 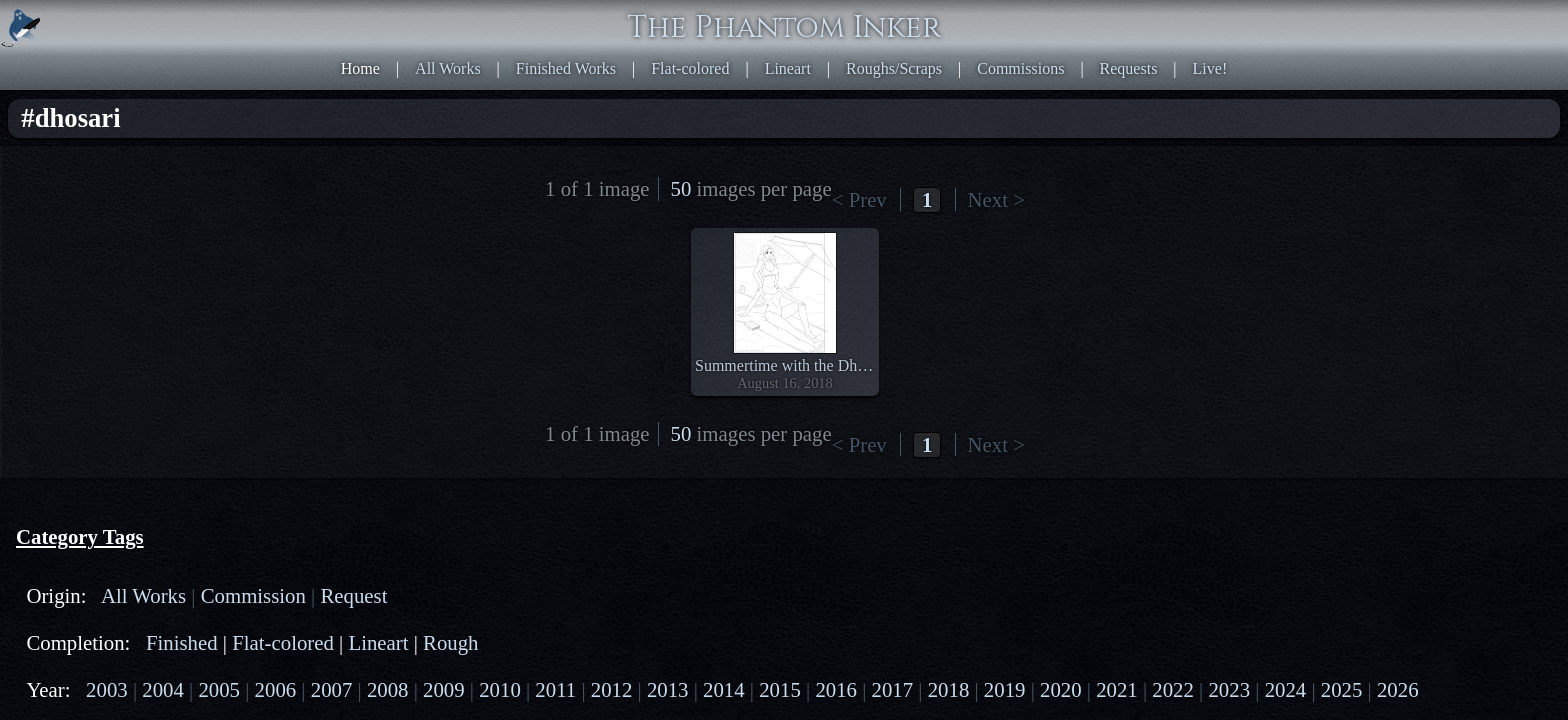 What do you see at coordinates (158, 279) in the screenshot?
I see `2009` at bounding box center [158, 279].